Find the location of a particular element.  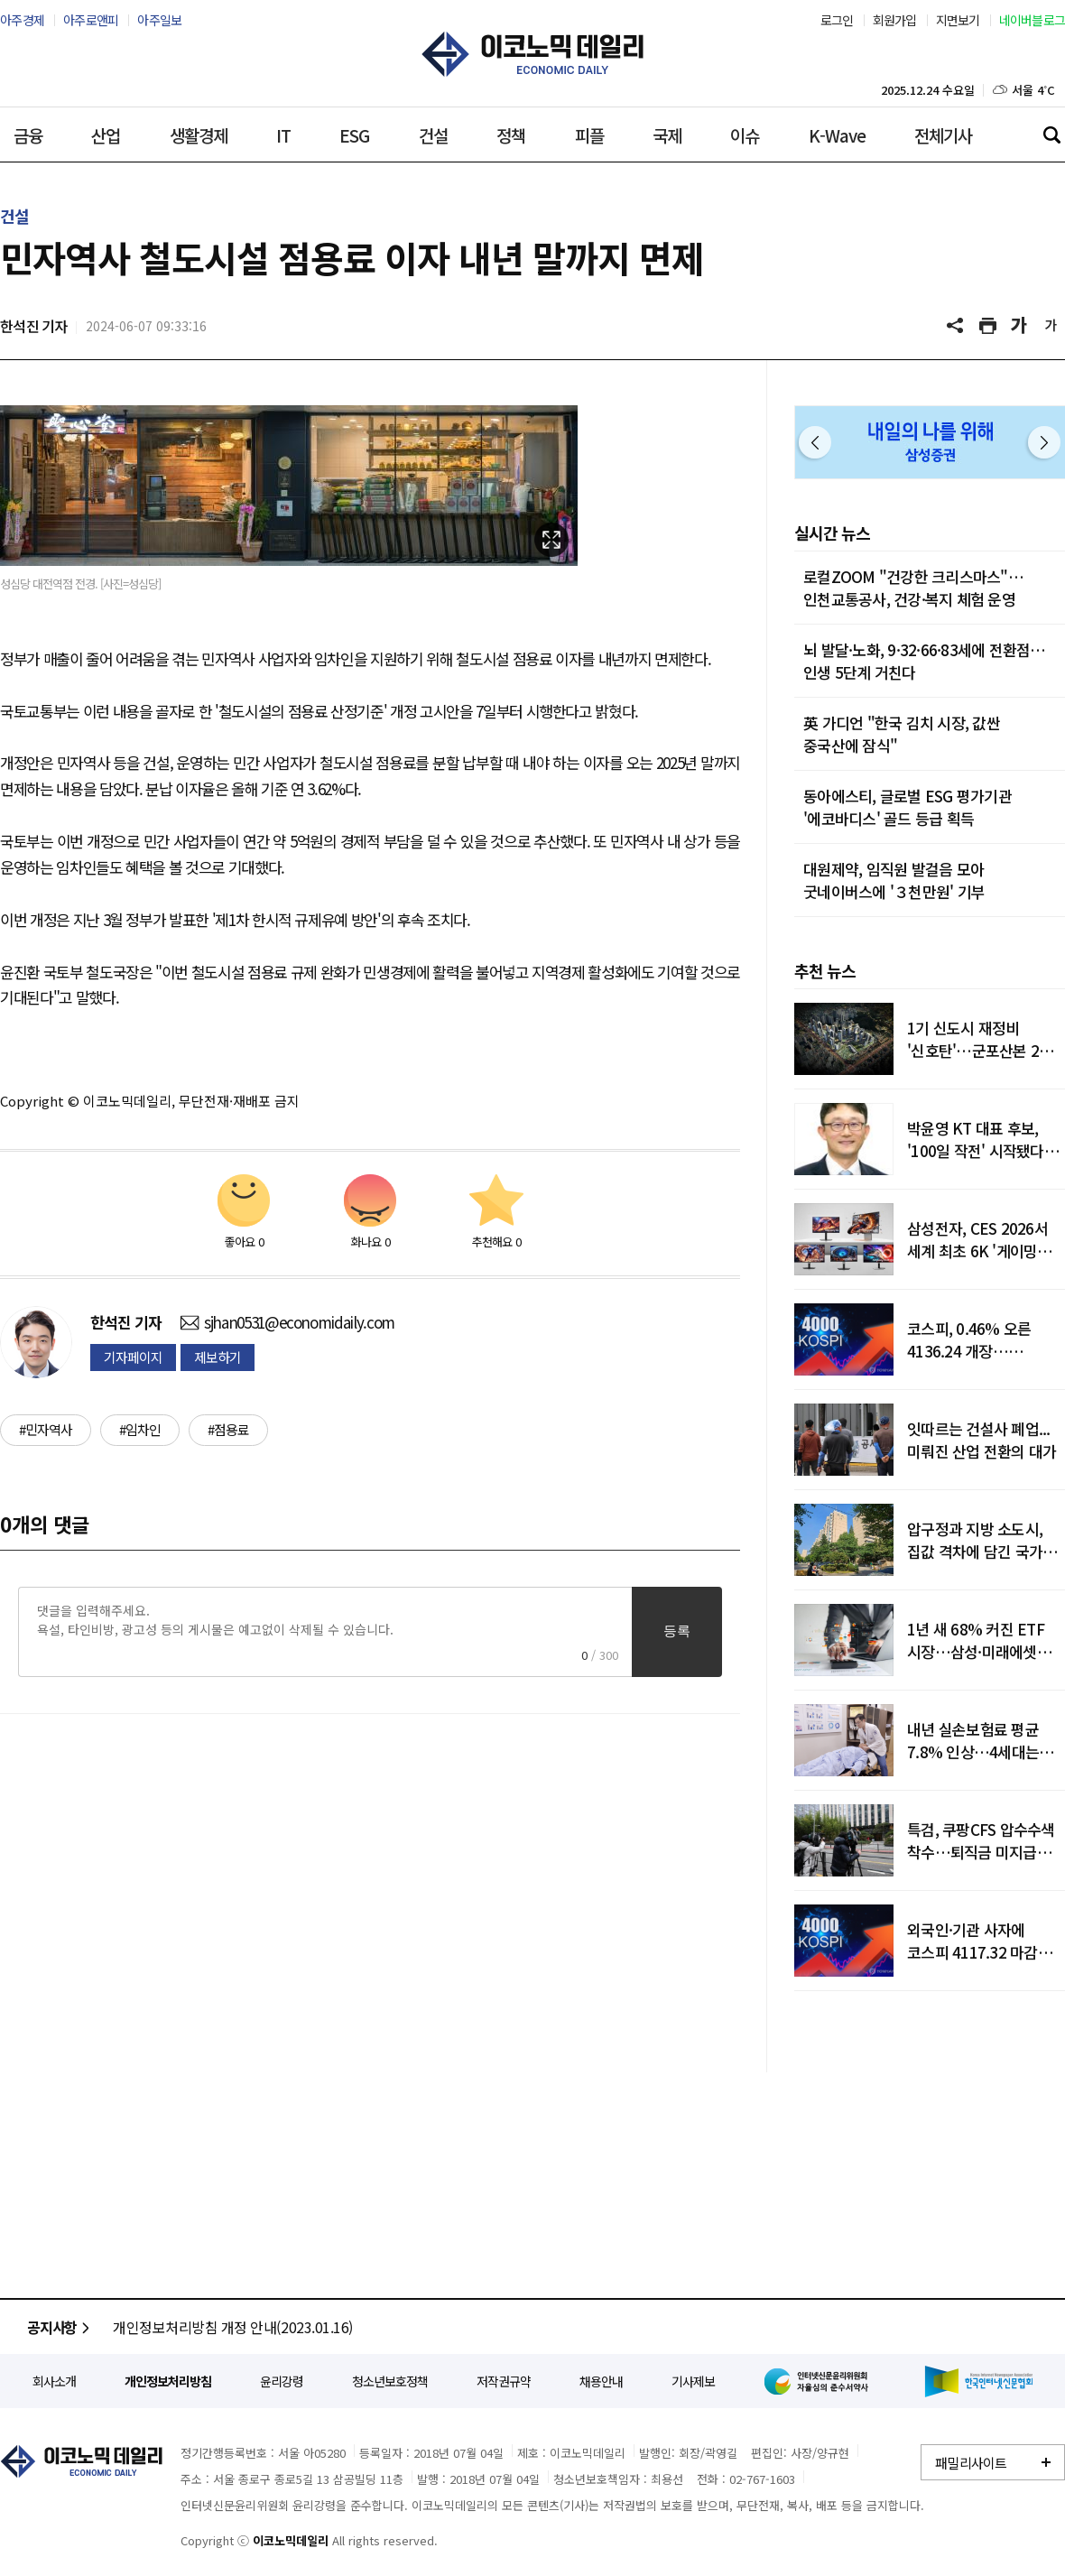

금융 is located at coordinates (28, 135).